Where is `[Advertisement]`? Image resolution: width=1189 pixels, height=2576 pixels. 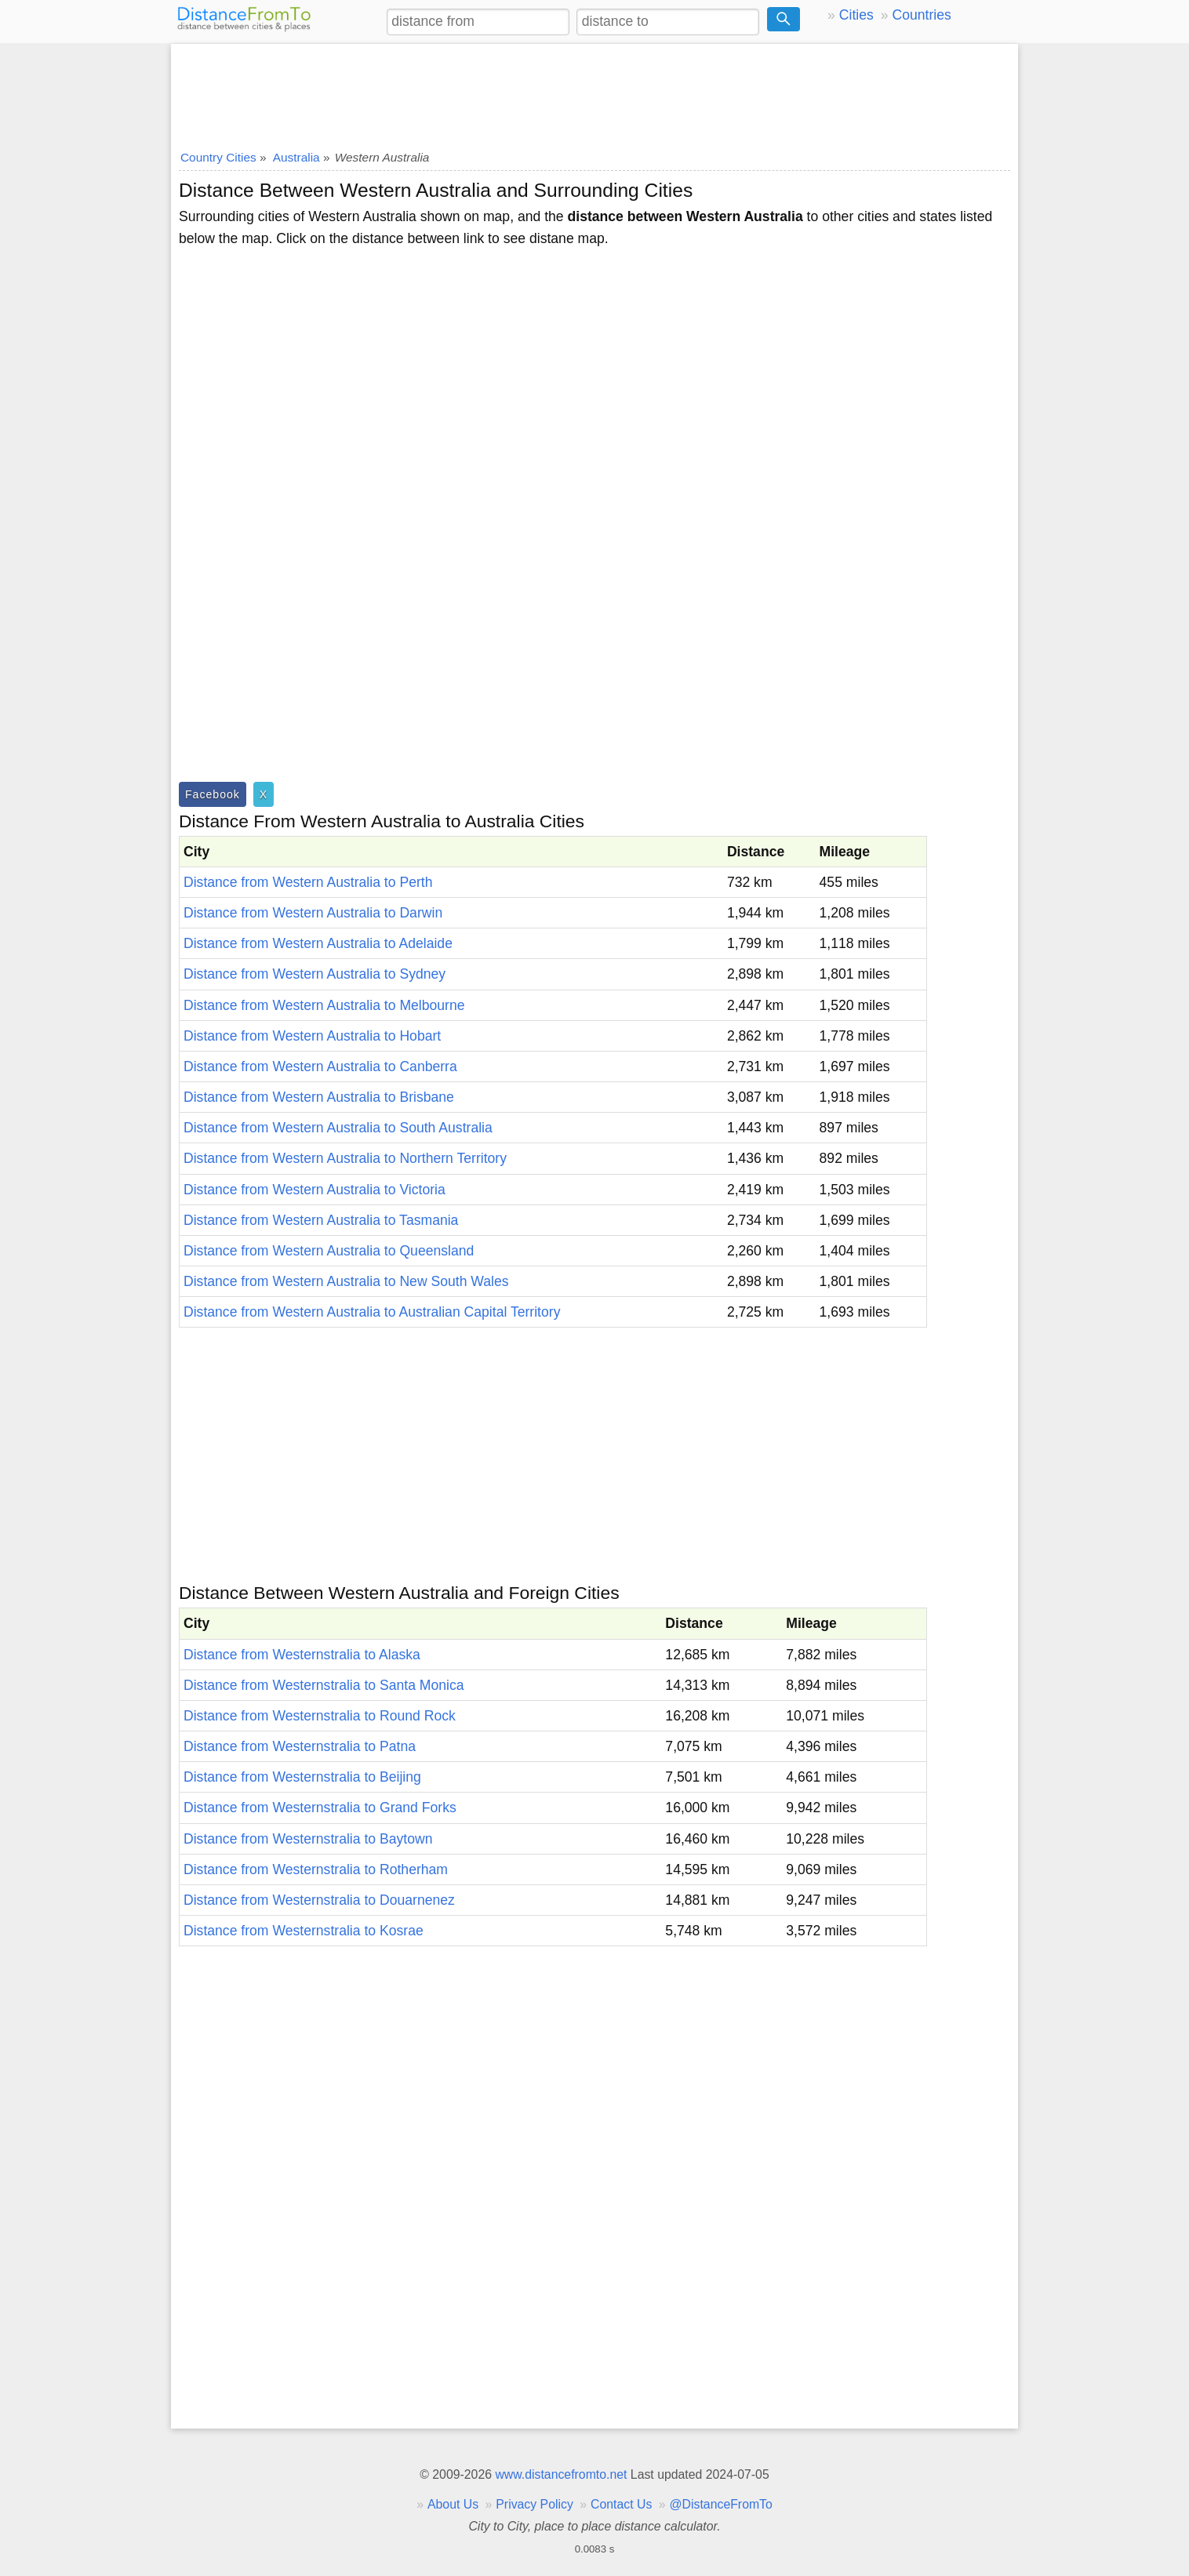
[Advertisement] is located at coordinates (594, 92).